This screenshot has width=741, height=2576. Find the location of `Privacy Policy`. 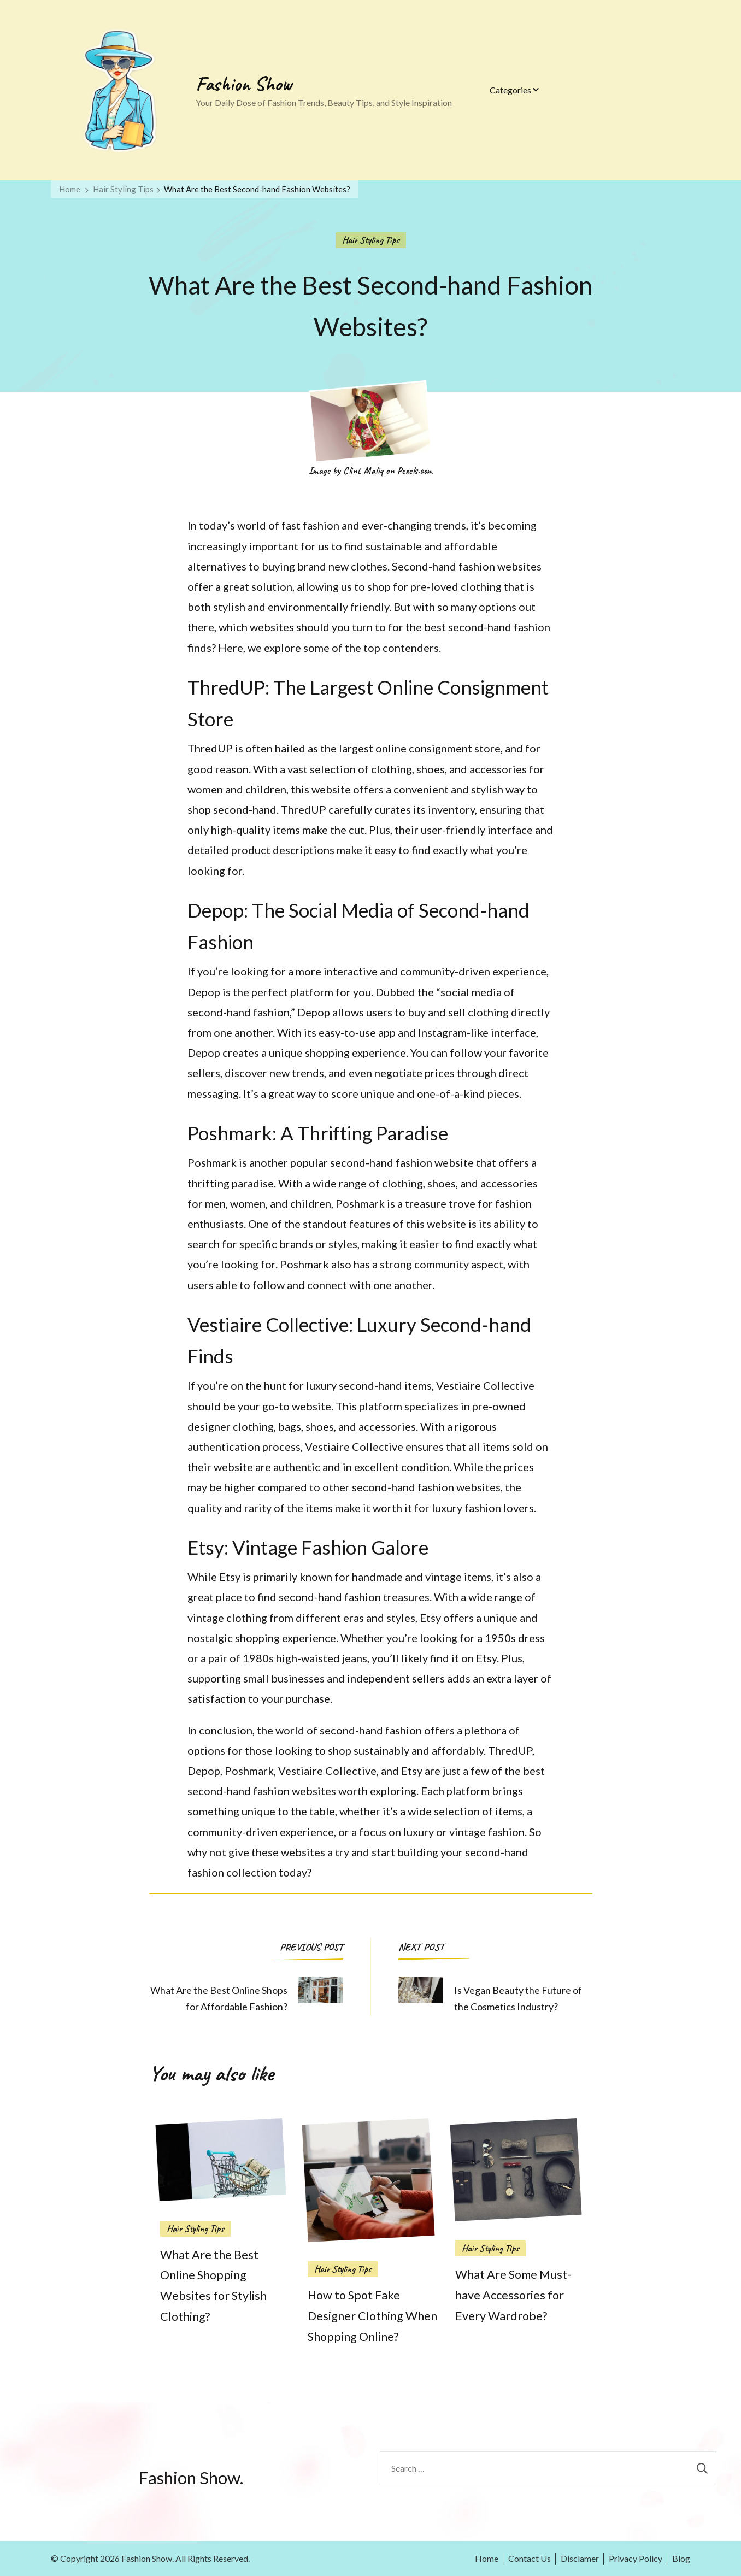

Privacy Policy is located at coordinates (635, 2558).